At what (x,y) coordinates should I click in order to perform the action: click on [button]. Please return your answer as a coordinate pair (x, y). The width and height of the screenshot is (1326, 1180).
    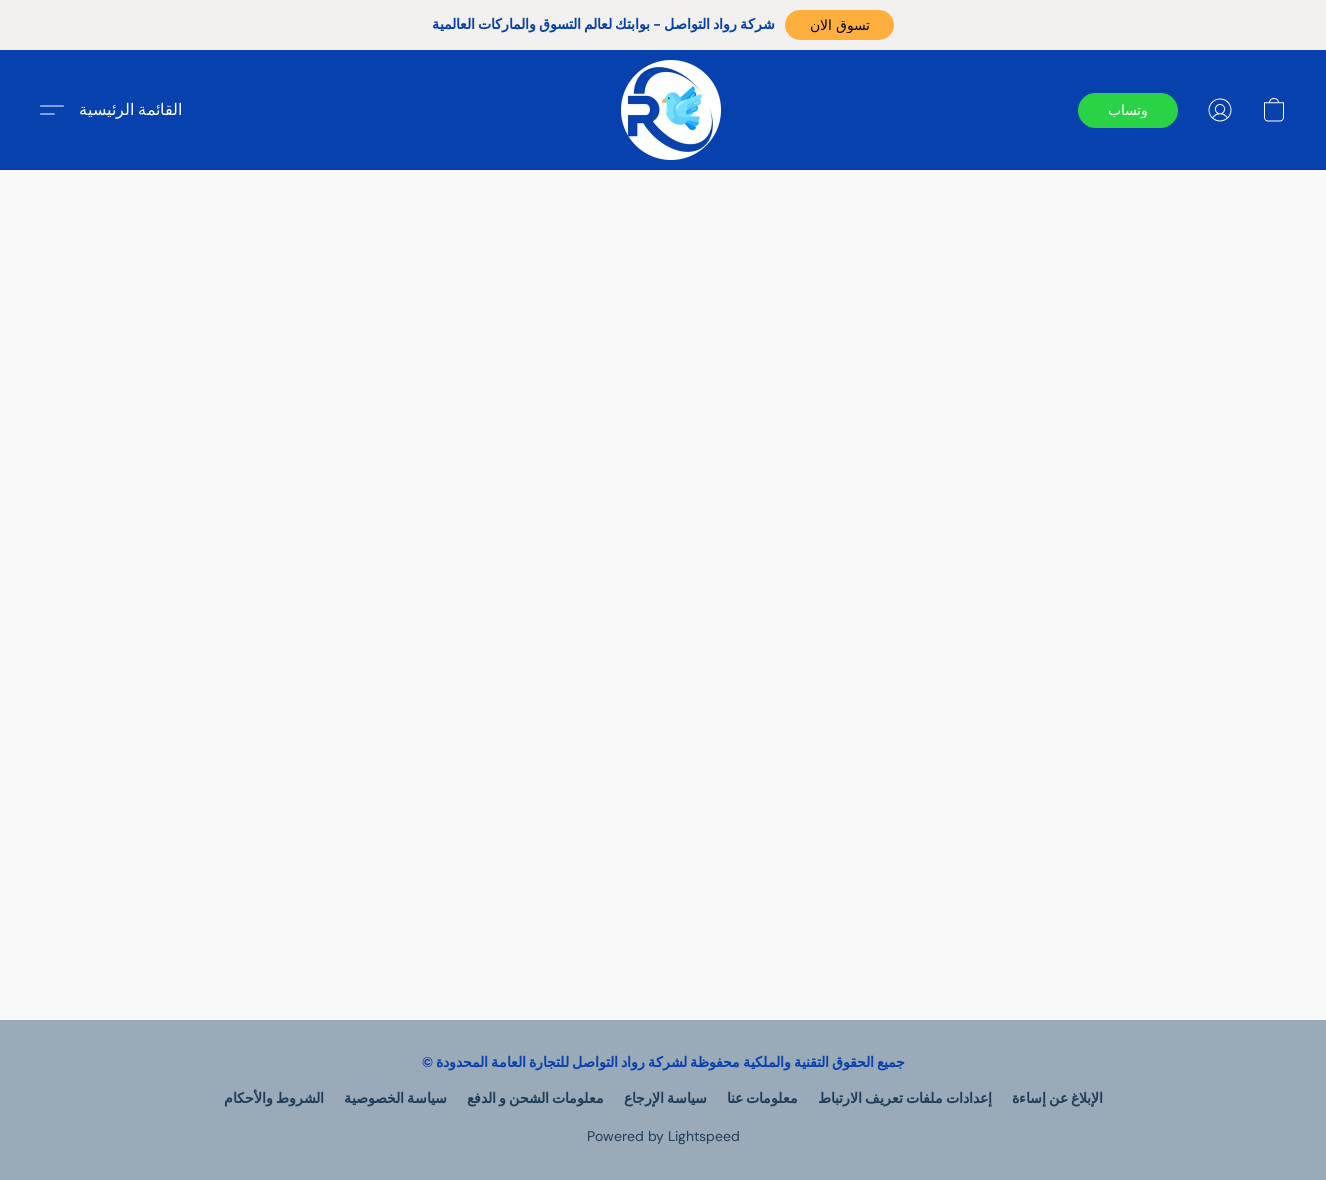
    Looking at the image, I should click on (839, 25).